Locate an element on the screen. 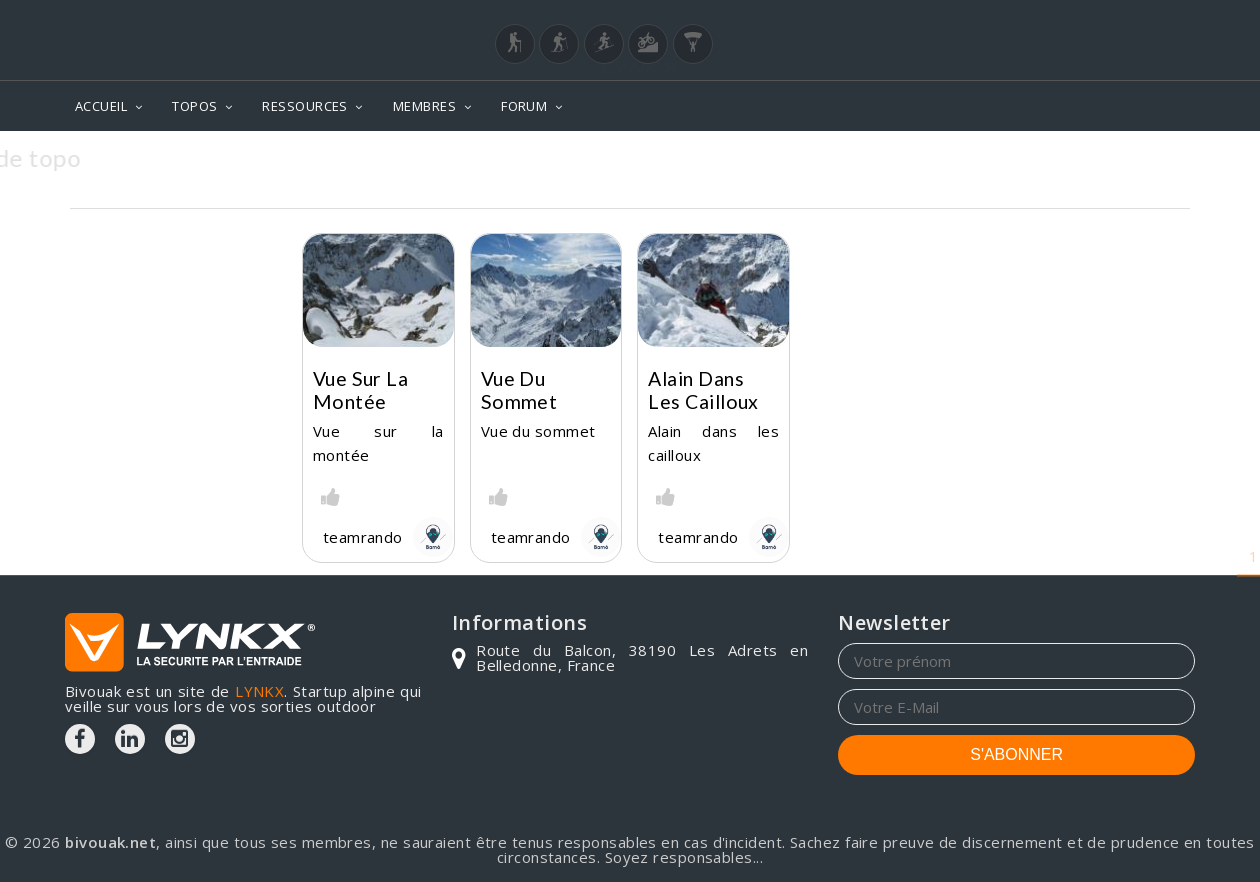  RESSOURCES is located at coordinates (305, 106).